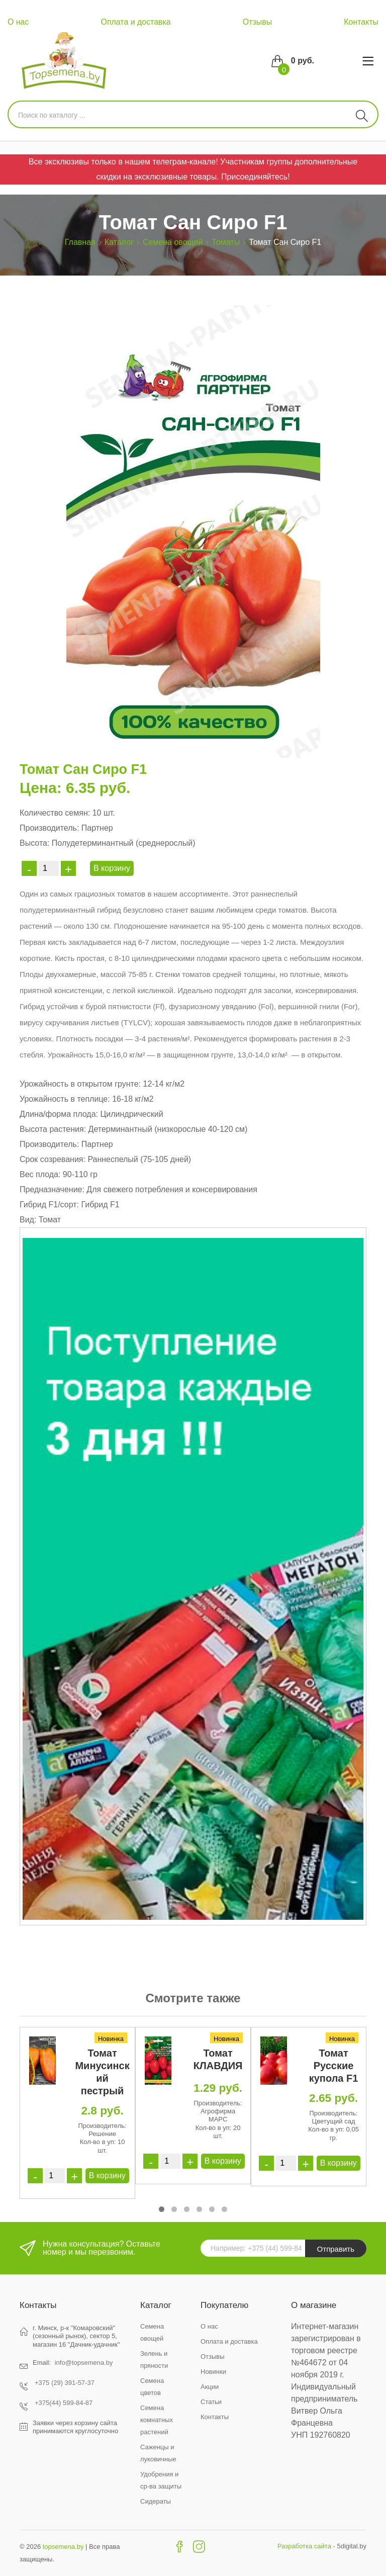  Describe the element at coordinates (64, 2382) in the screenshot. I see `+375 (29) 391-57-37` at that location.